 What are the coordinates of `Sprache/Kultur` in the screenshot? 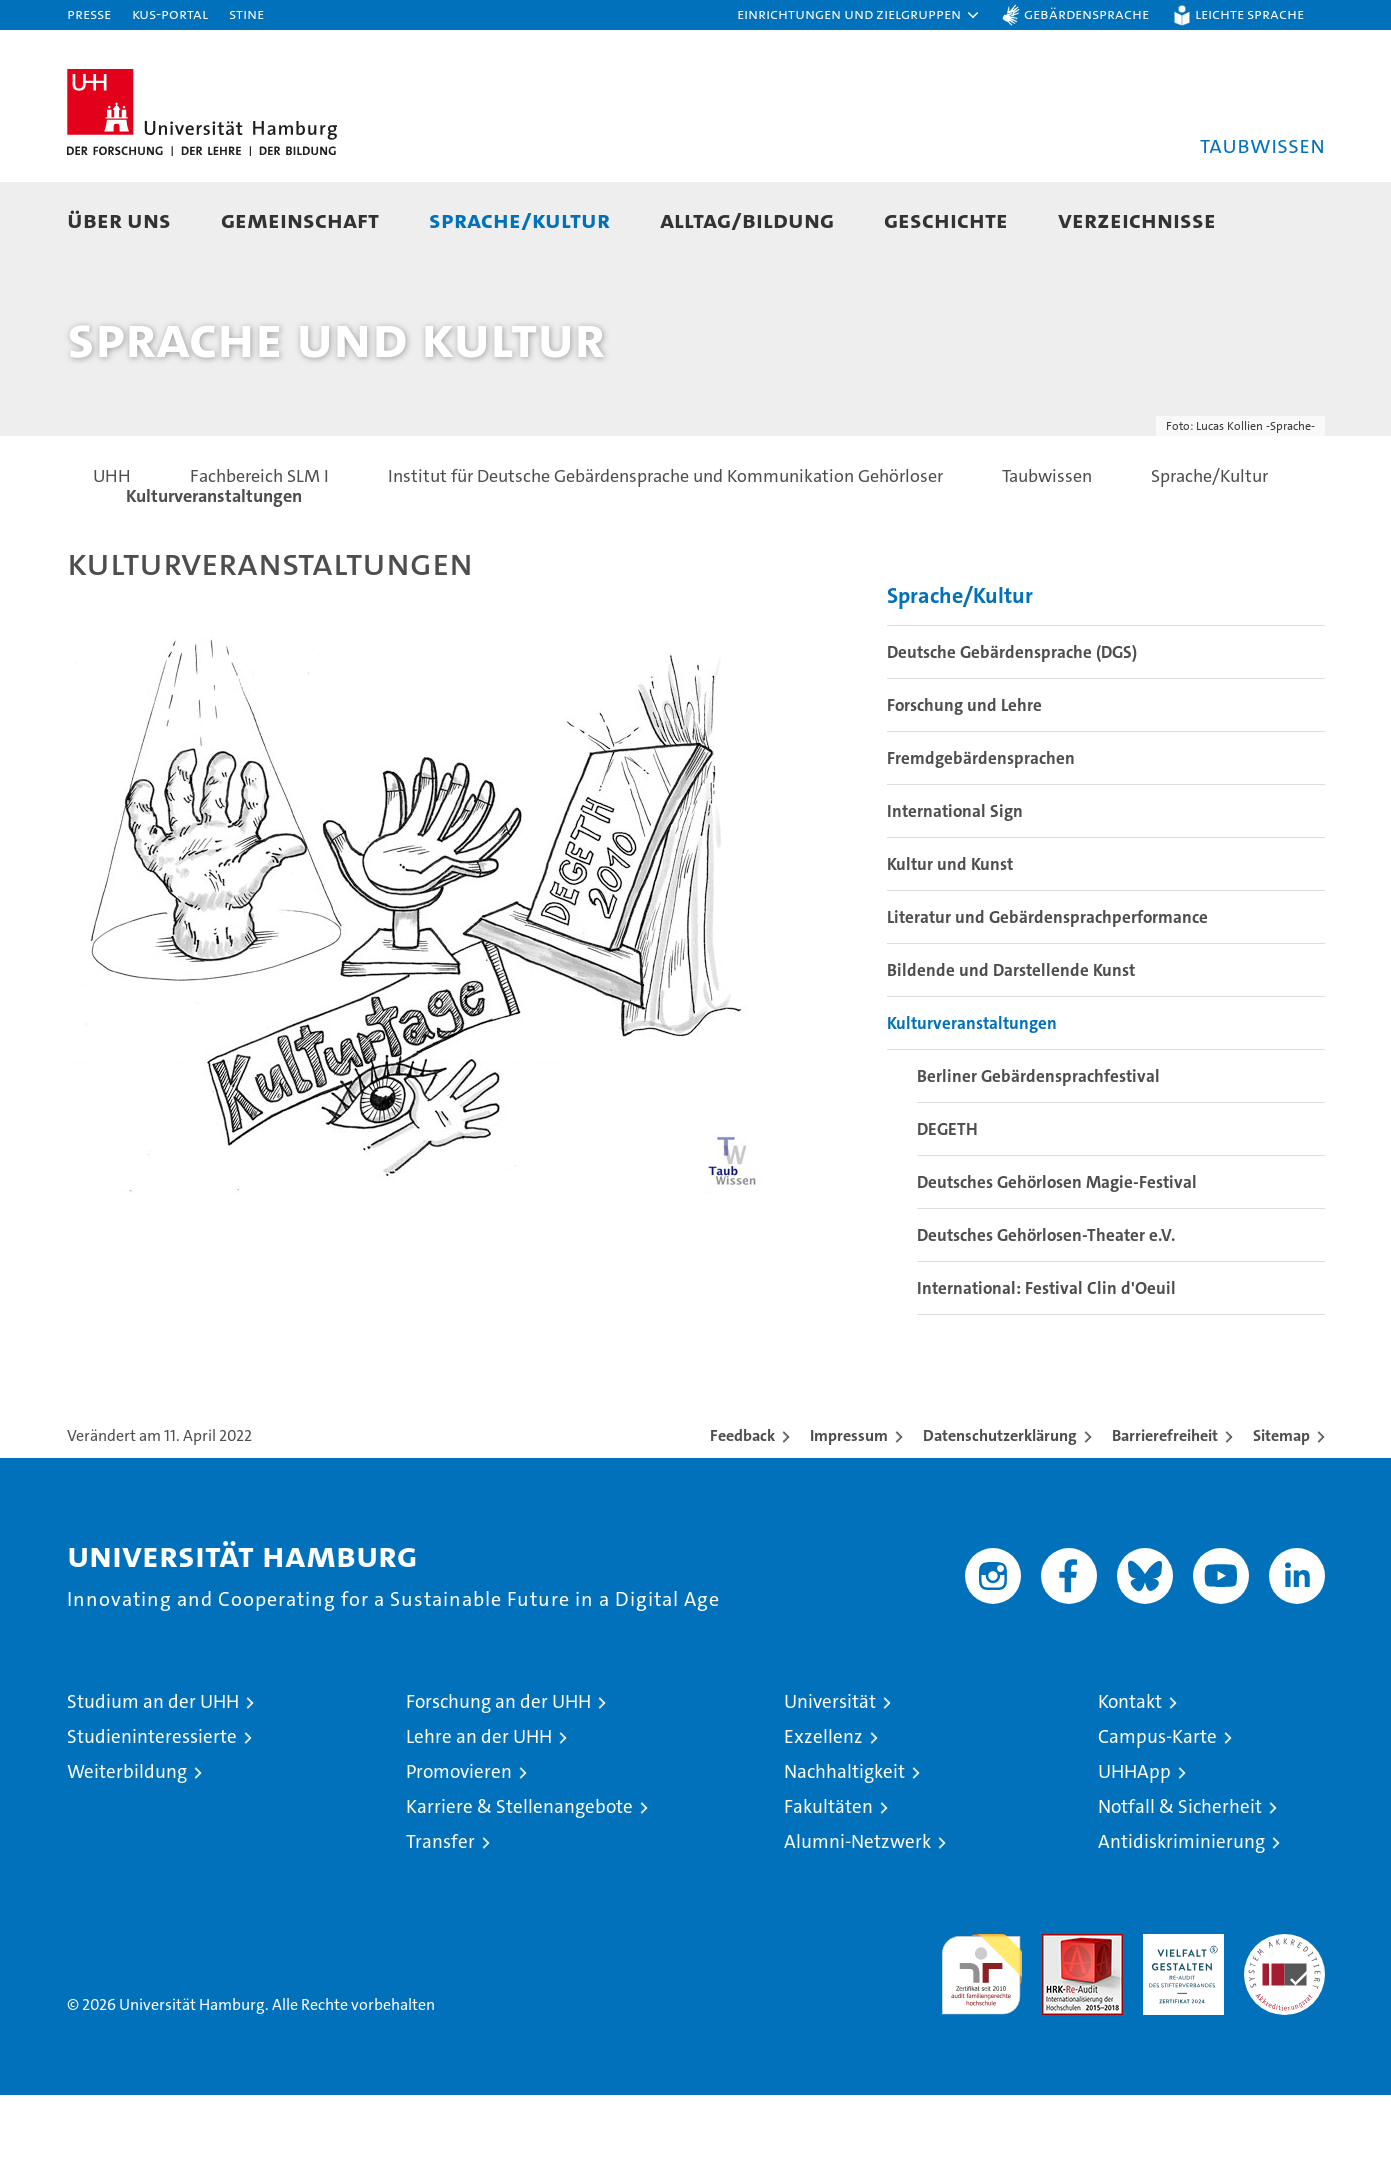 It's located at (519, 219).